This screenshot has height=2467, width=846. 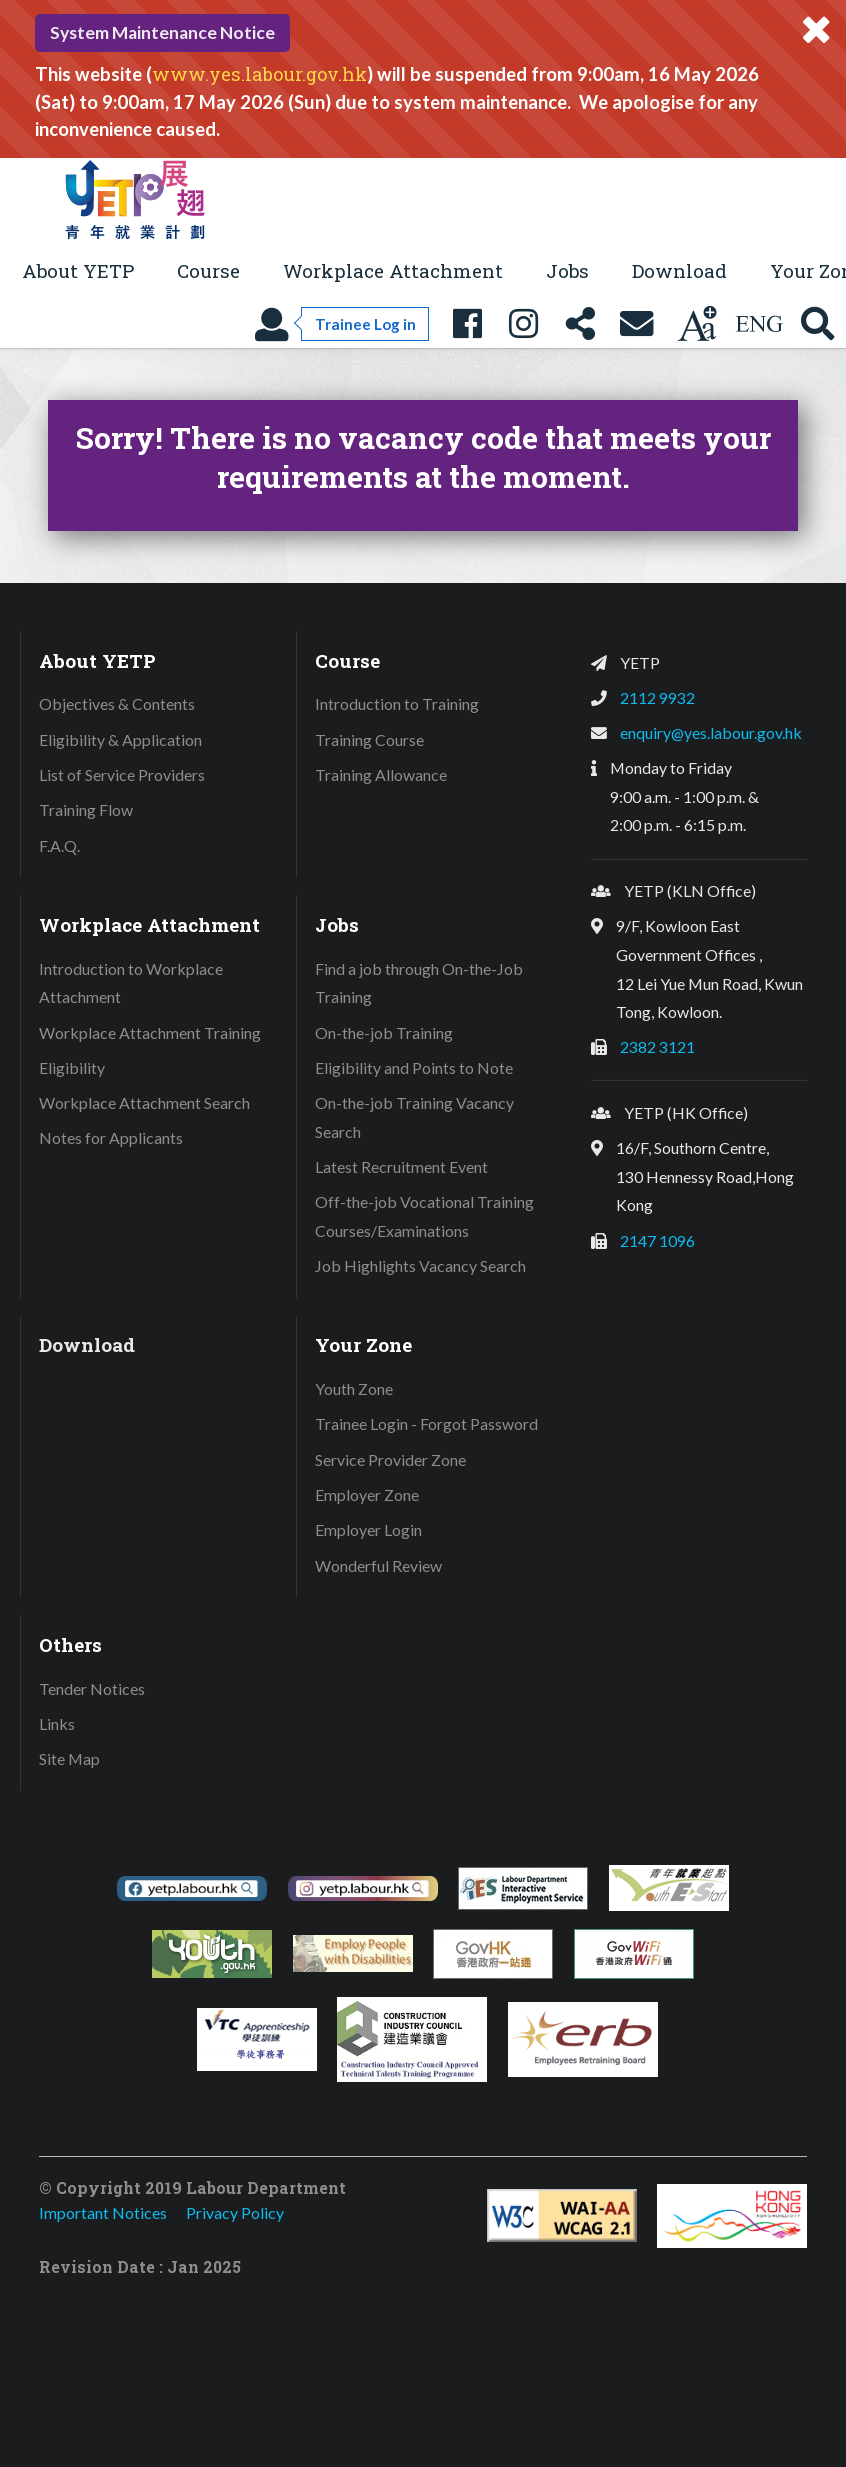 I want to click on Site Map, so click(x=69, y=1758).